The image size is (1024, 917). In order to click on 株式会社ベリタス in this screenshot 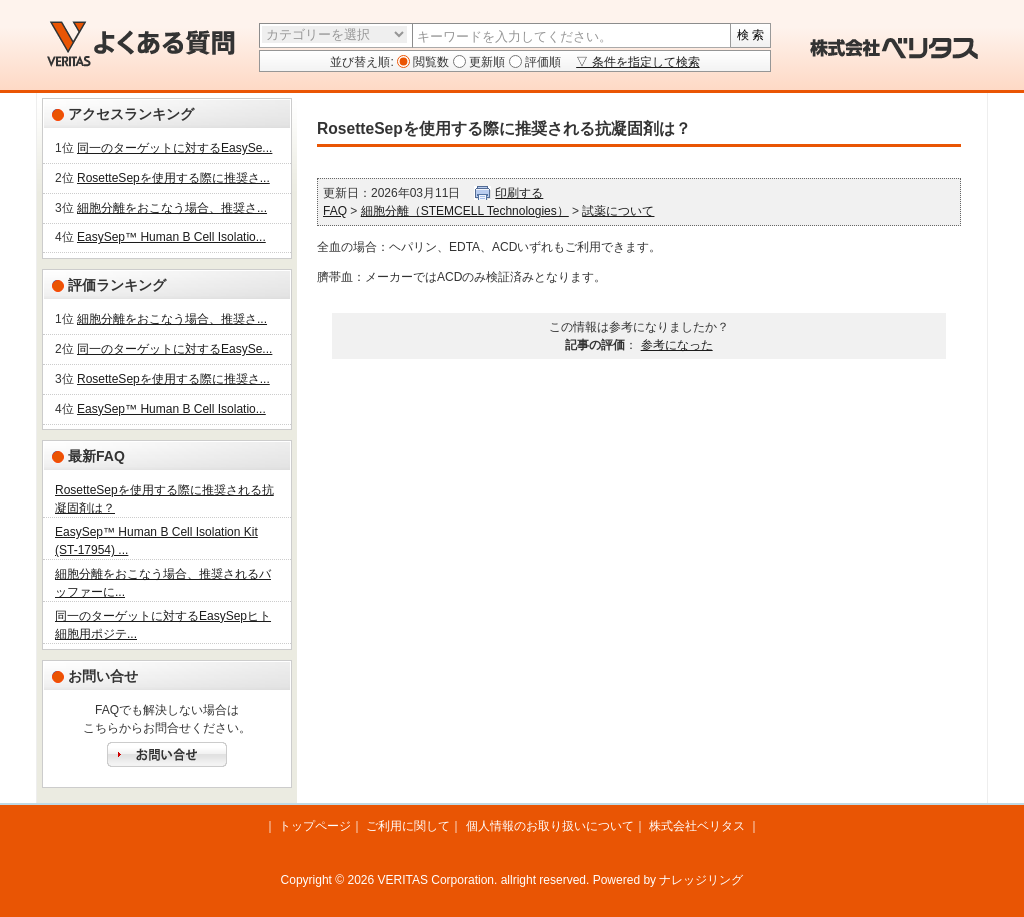, I will do `click(697, 826)`.